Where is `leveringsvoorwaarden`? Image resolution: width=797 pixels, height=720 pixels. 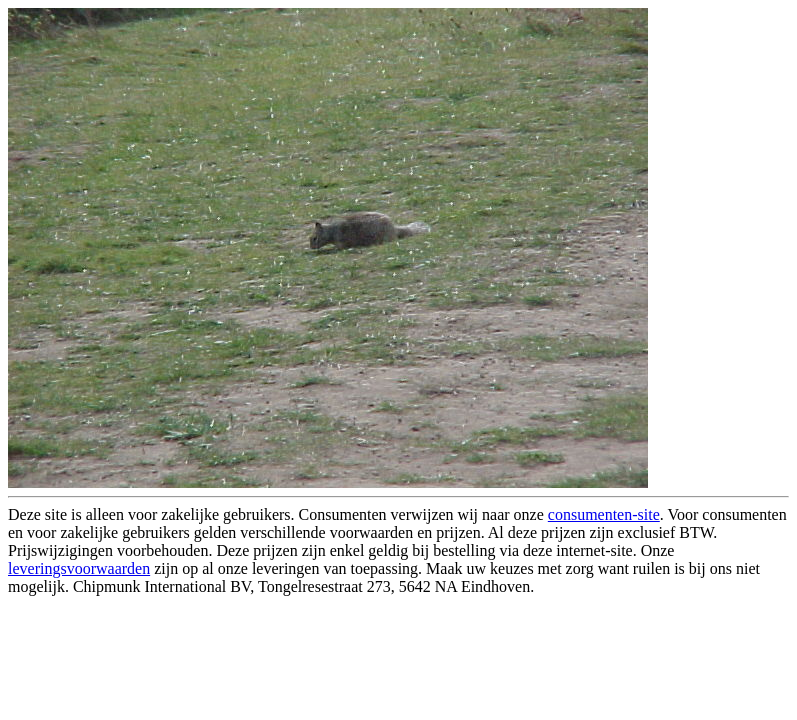
leveringsvoorwaarden is located at coordinates (79, 568).